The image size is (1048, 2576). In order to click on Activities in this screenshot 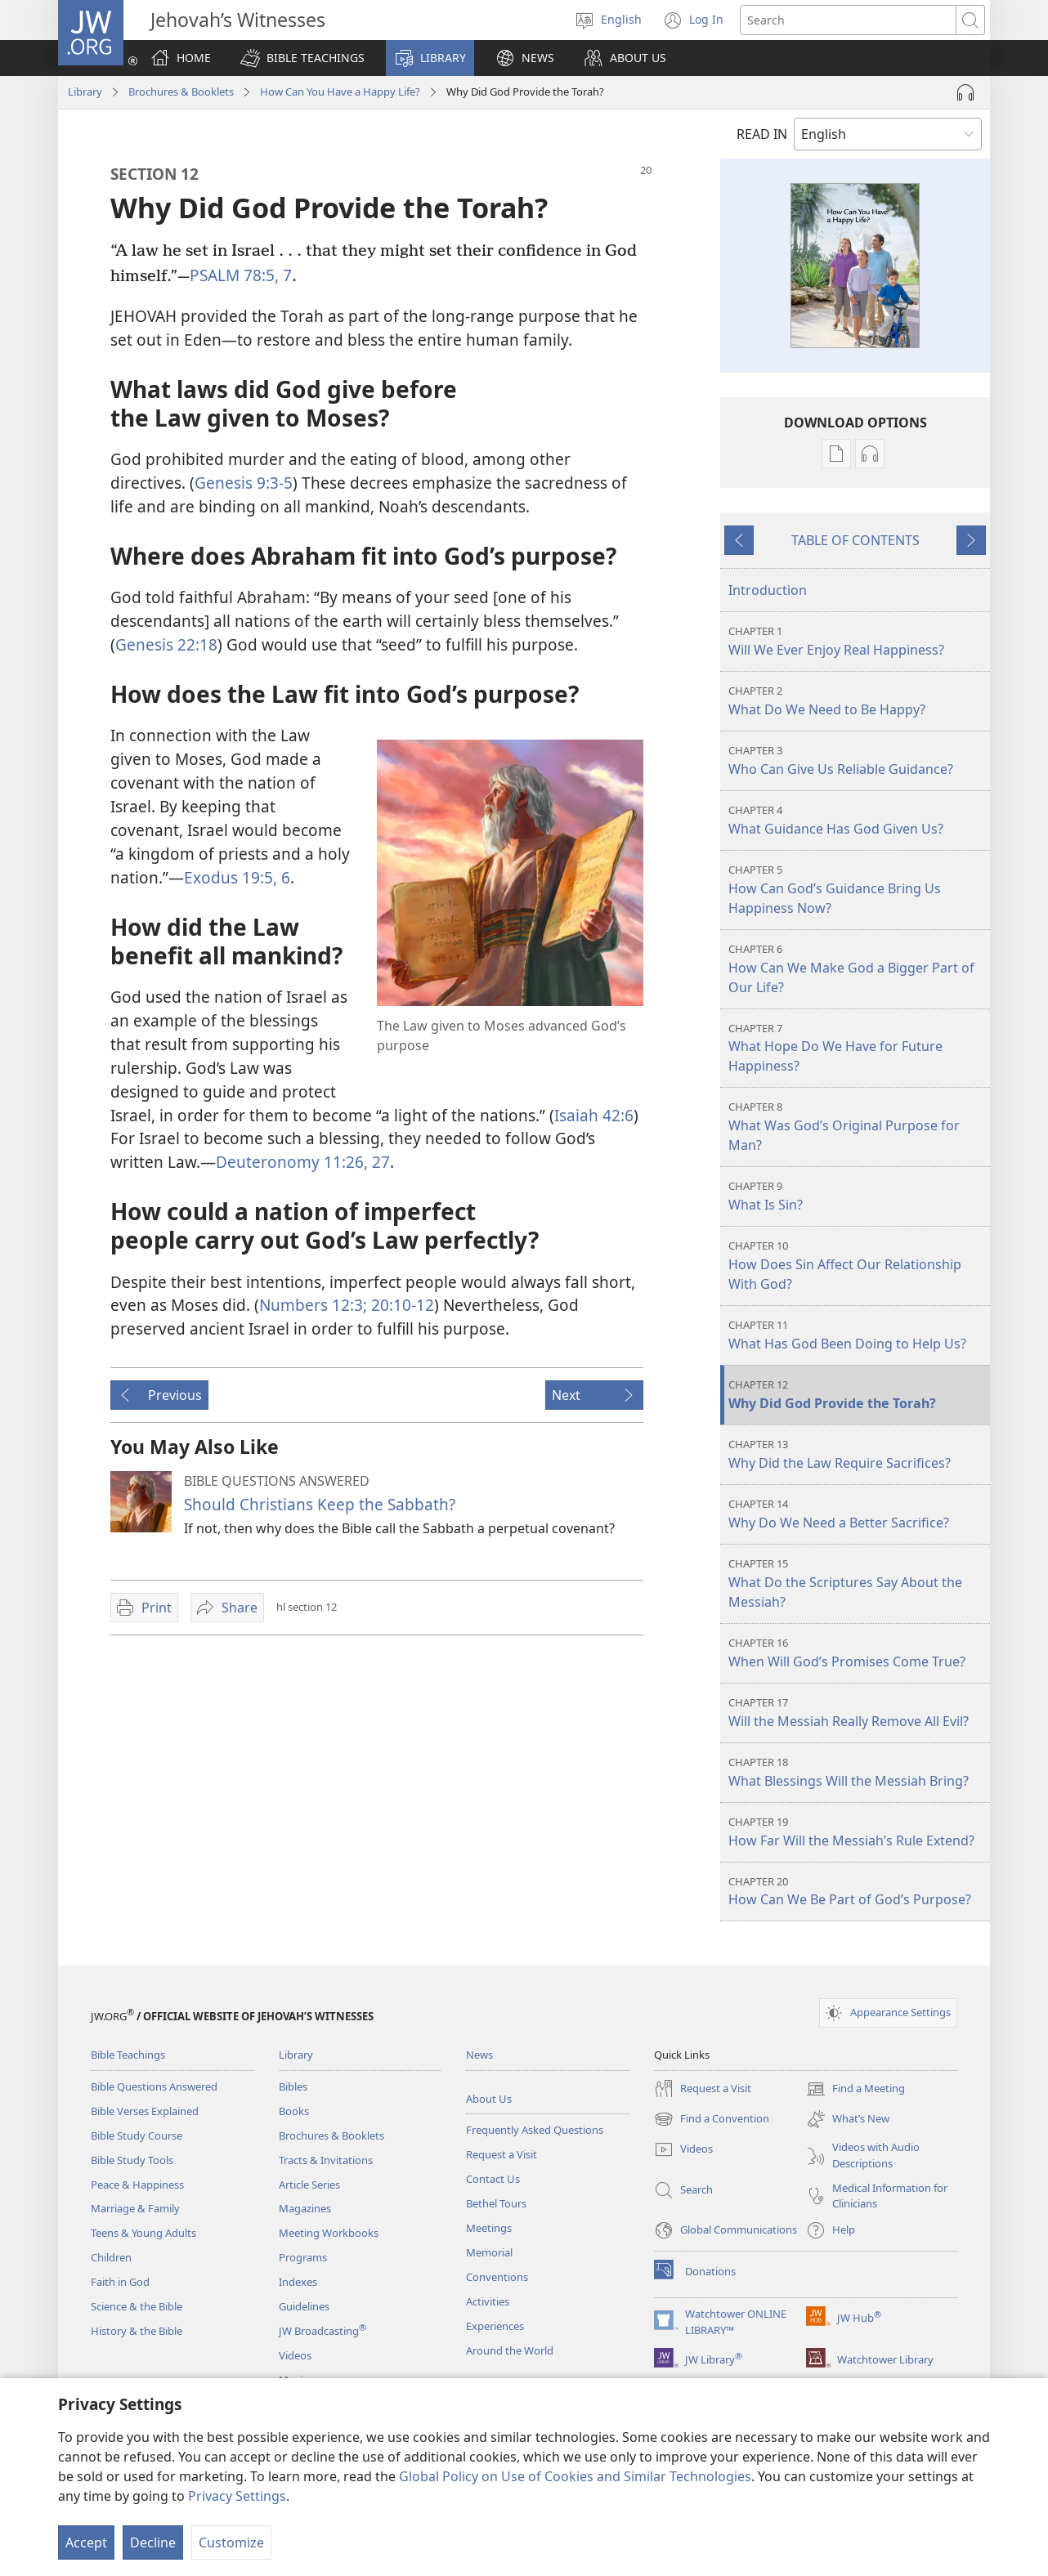, I will do `click(487, 2301)`.